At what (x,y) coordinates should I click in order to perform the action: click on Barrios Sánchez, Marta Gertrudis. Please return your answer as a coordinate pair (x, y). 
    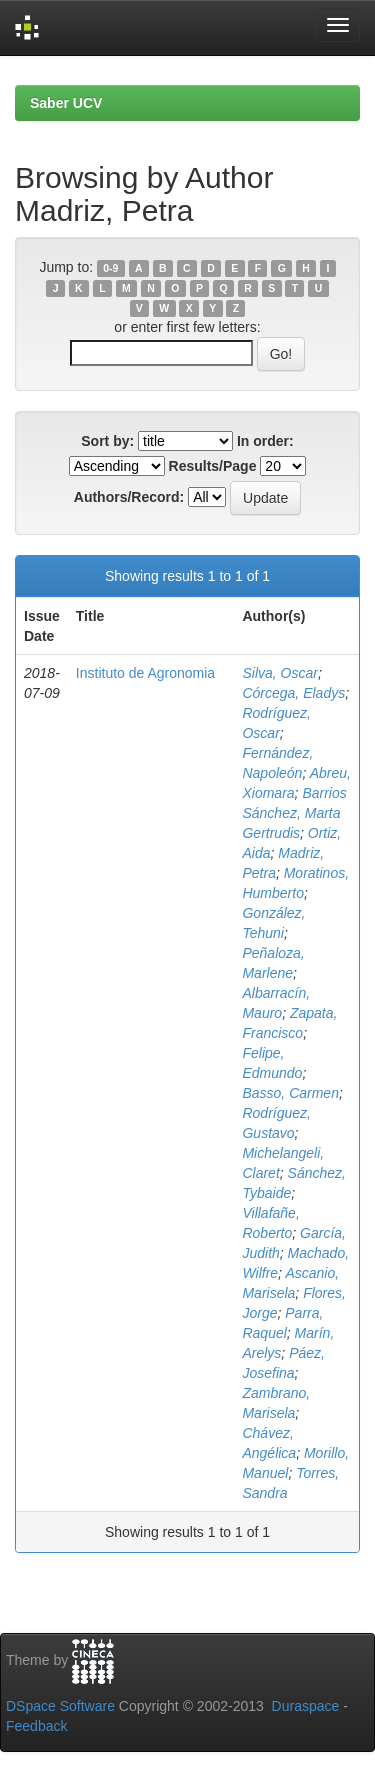
    Looking at the image, I should click on (294, 813).